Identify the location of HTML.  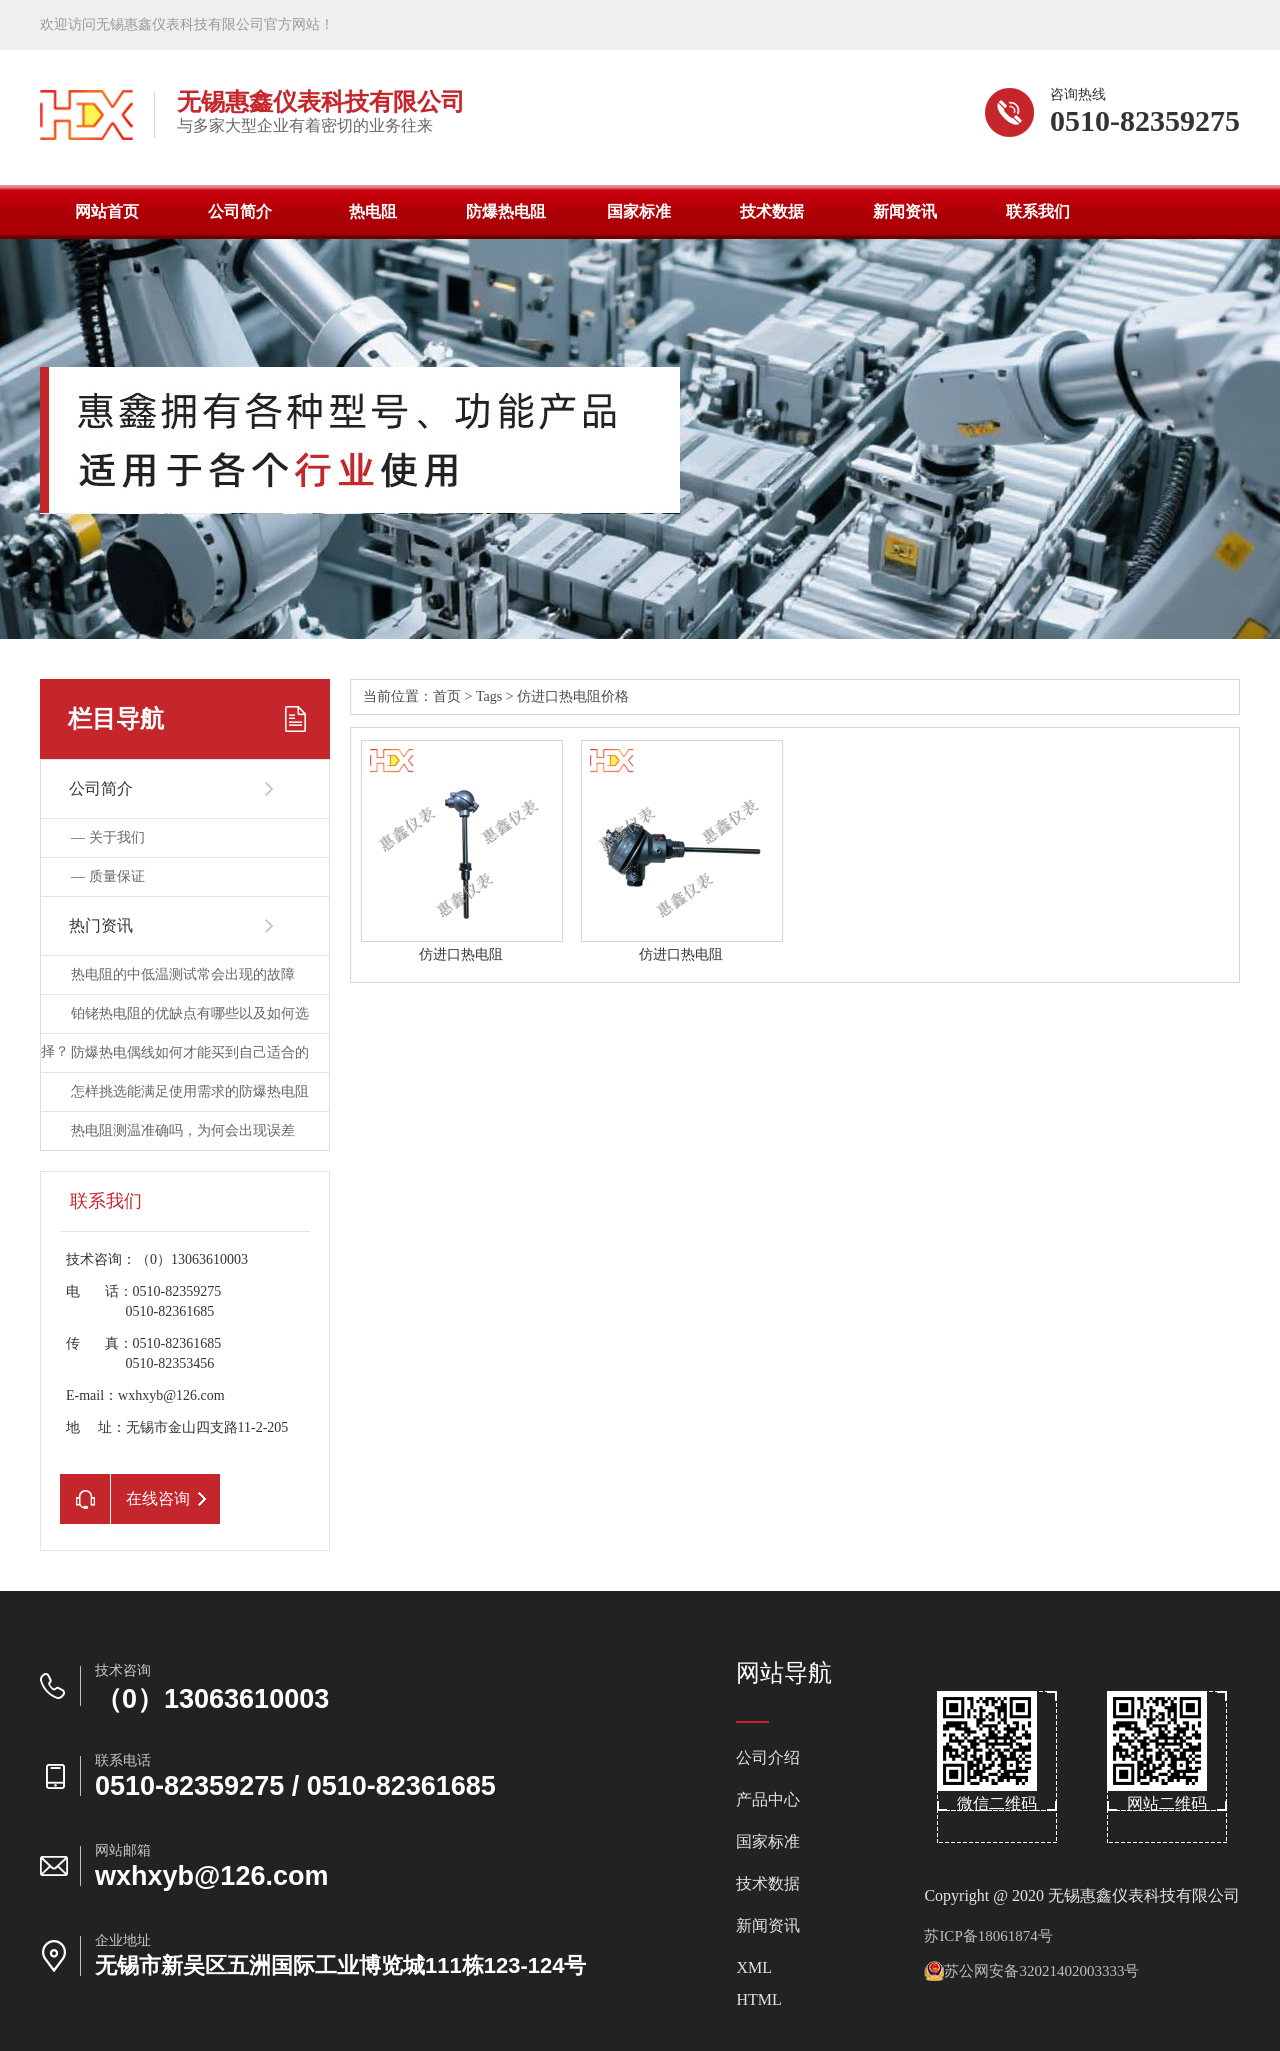
(758, 2000).